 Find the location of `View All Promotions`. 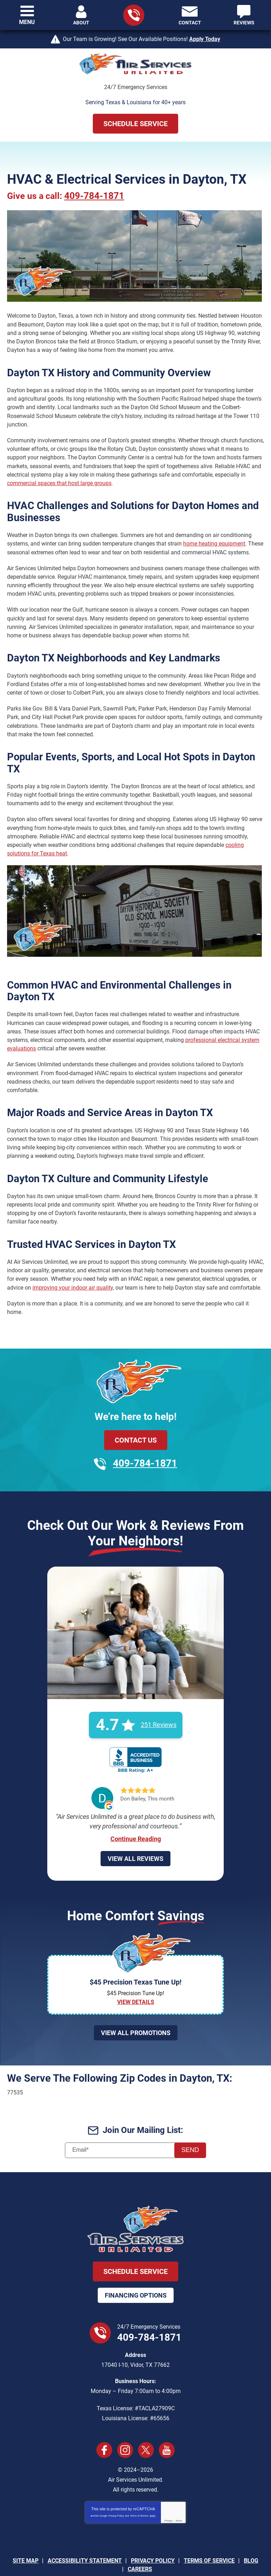

View All Promotions is located at coordinates (135, 2006).